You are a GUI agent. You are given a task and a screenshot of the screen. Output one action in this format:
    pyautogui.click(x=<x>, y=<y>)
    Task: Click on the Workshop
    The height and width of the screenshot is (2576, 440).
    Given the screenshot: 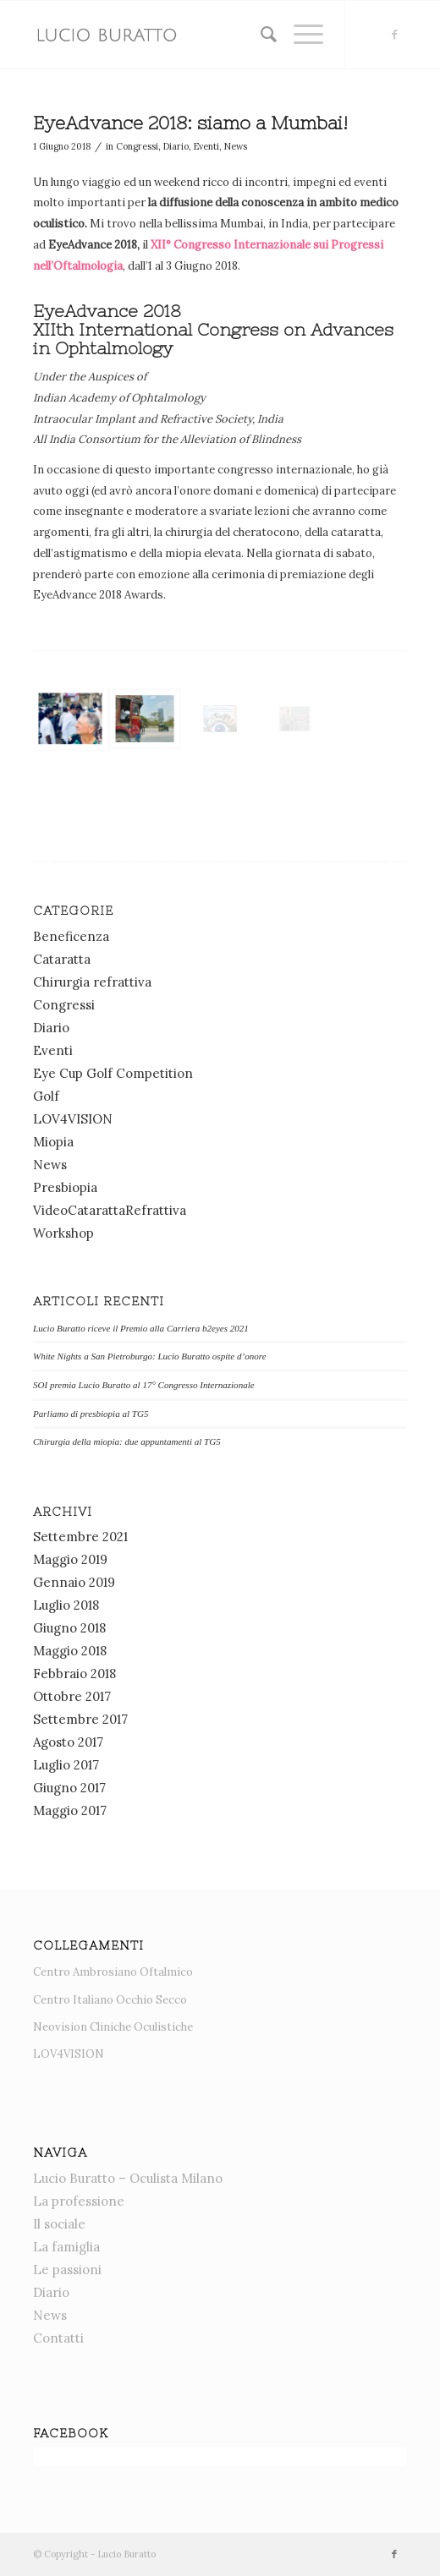 What is the action you would take?
    pyautogui.click(x=63, y=1233)
    